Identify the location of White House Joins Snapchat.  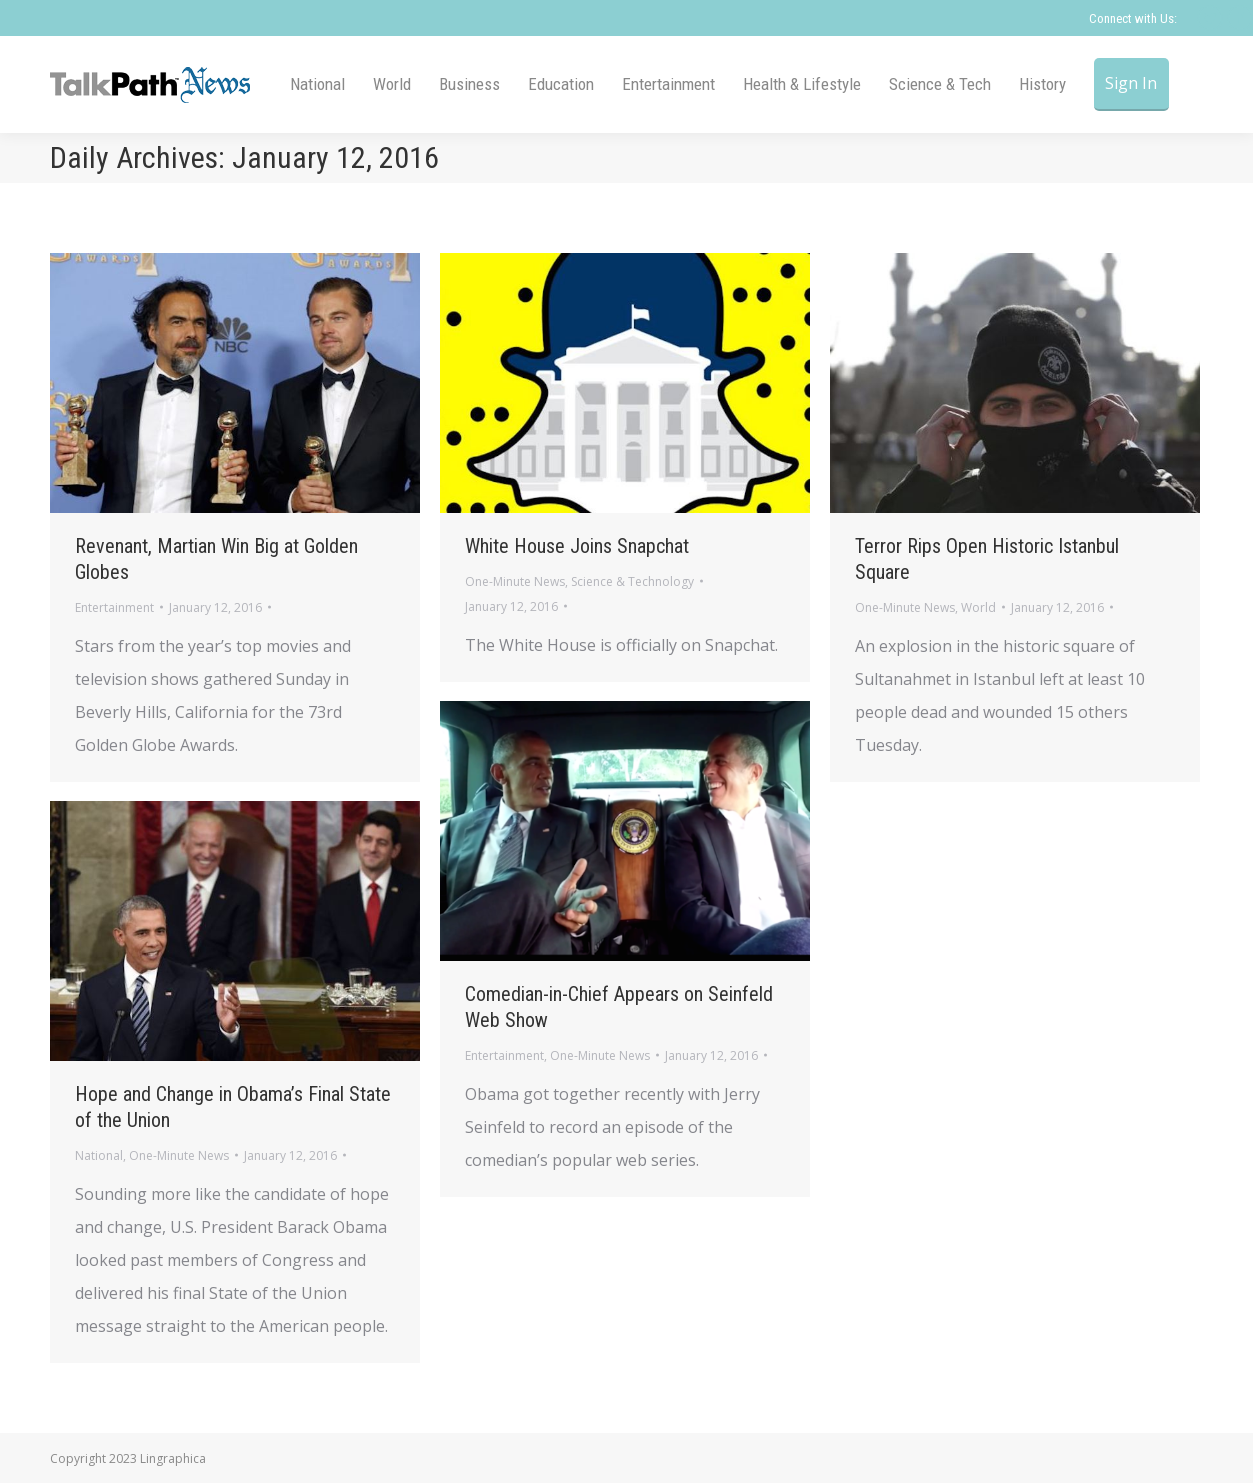
(577, 546).